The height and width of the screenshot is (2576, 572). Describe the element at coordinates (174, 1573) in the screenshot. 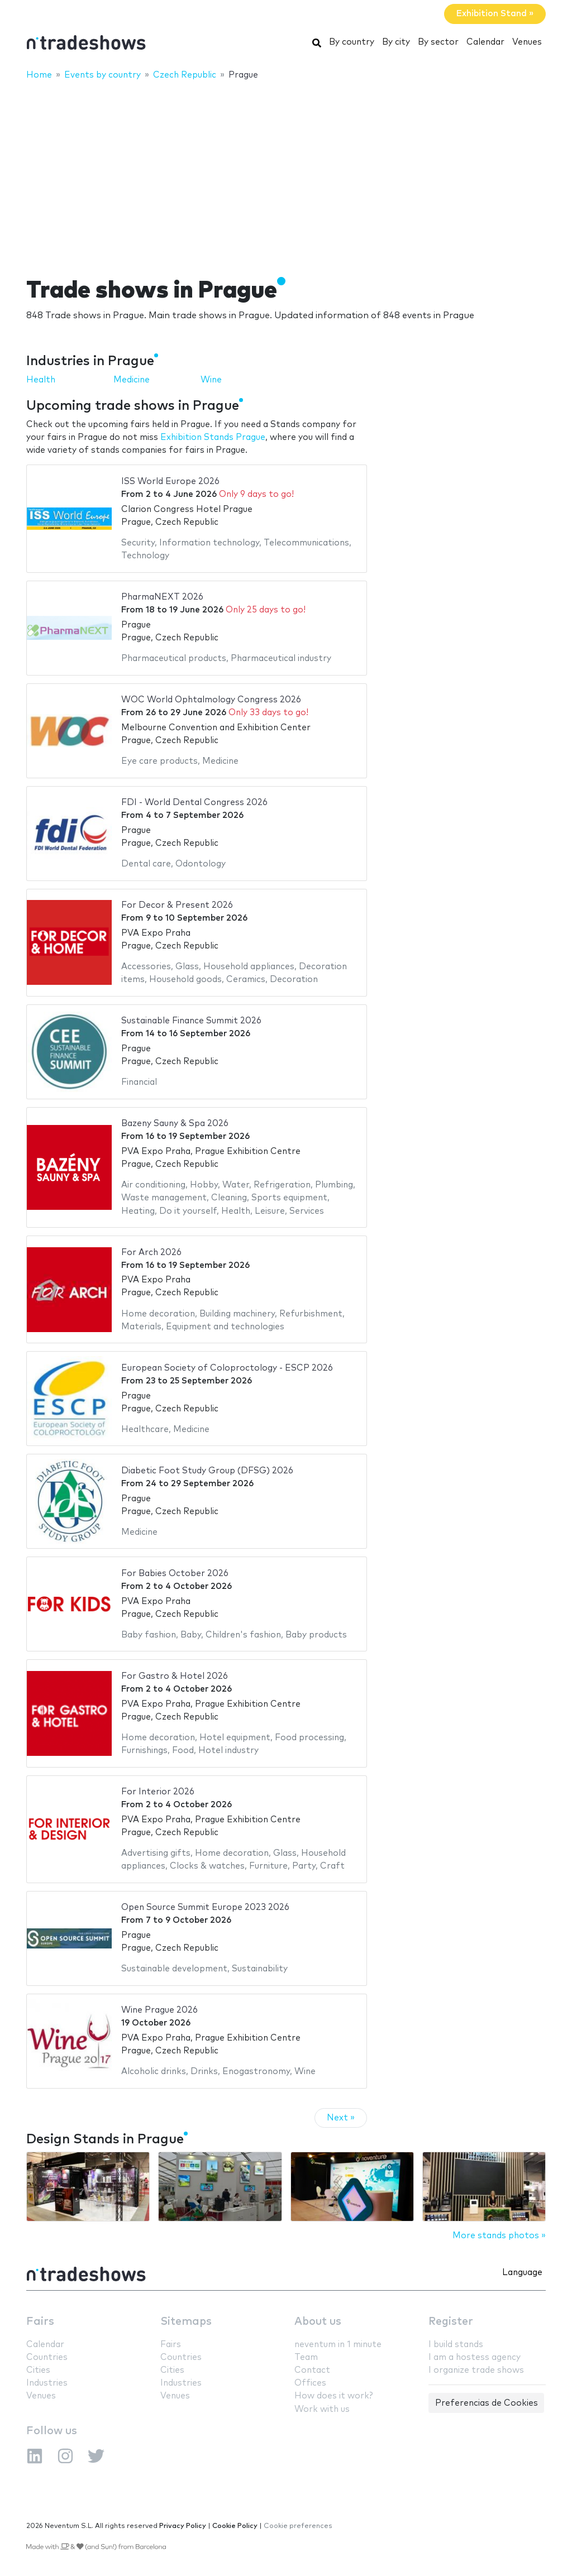

I see `For Babies October 2026` at that location.